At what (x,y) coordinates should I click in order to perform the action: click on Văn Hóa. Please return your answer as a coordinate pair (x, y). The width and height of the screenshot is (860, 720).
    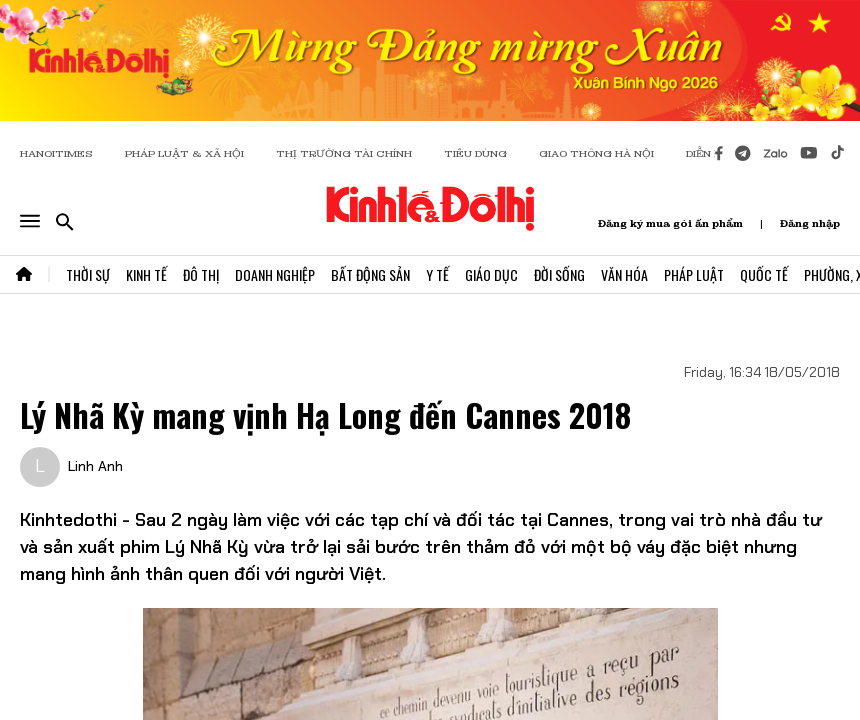
    Looking at the image, I should click on (624, 274).